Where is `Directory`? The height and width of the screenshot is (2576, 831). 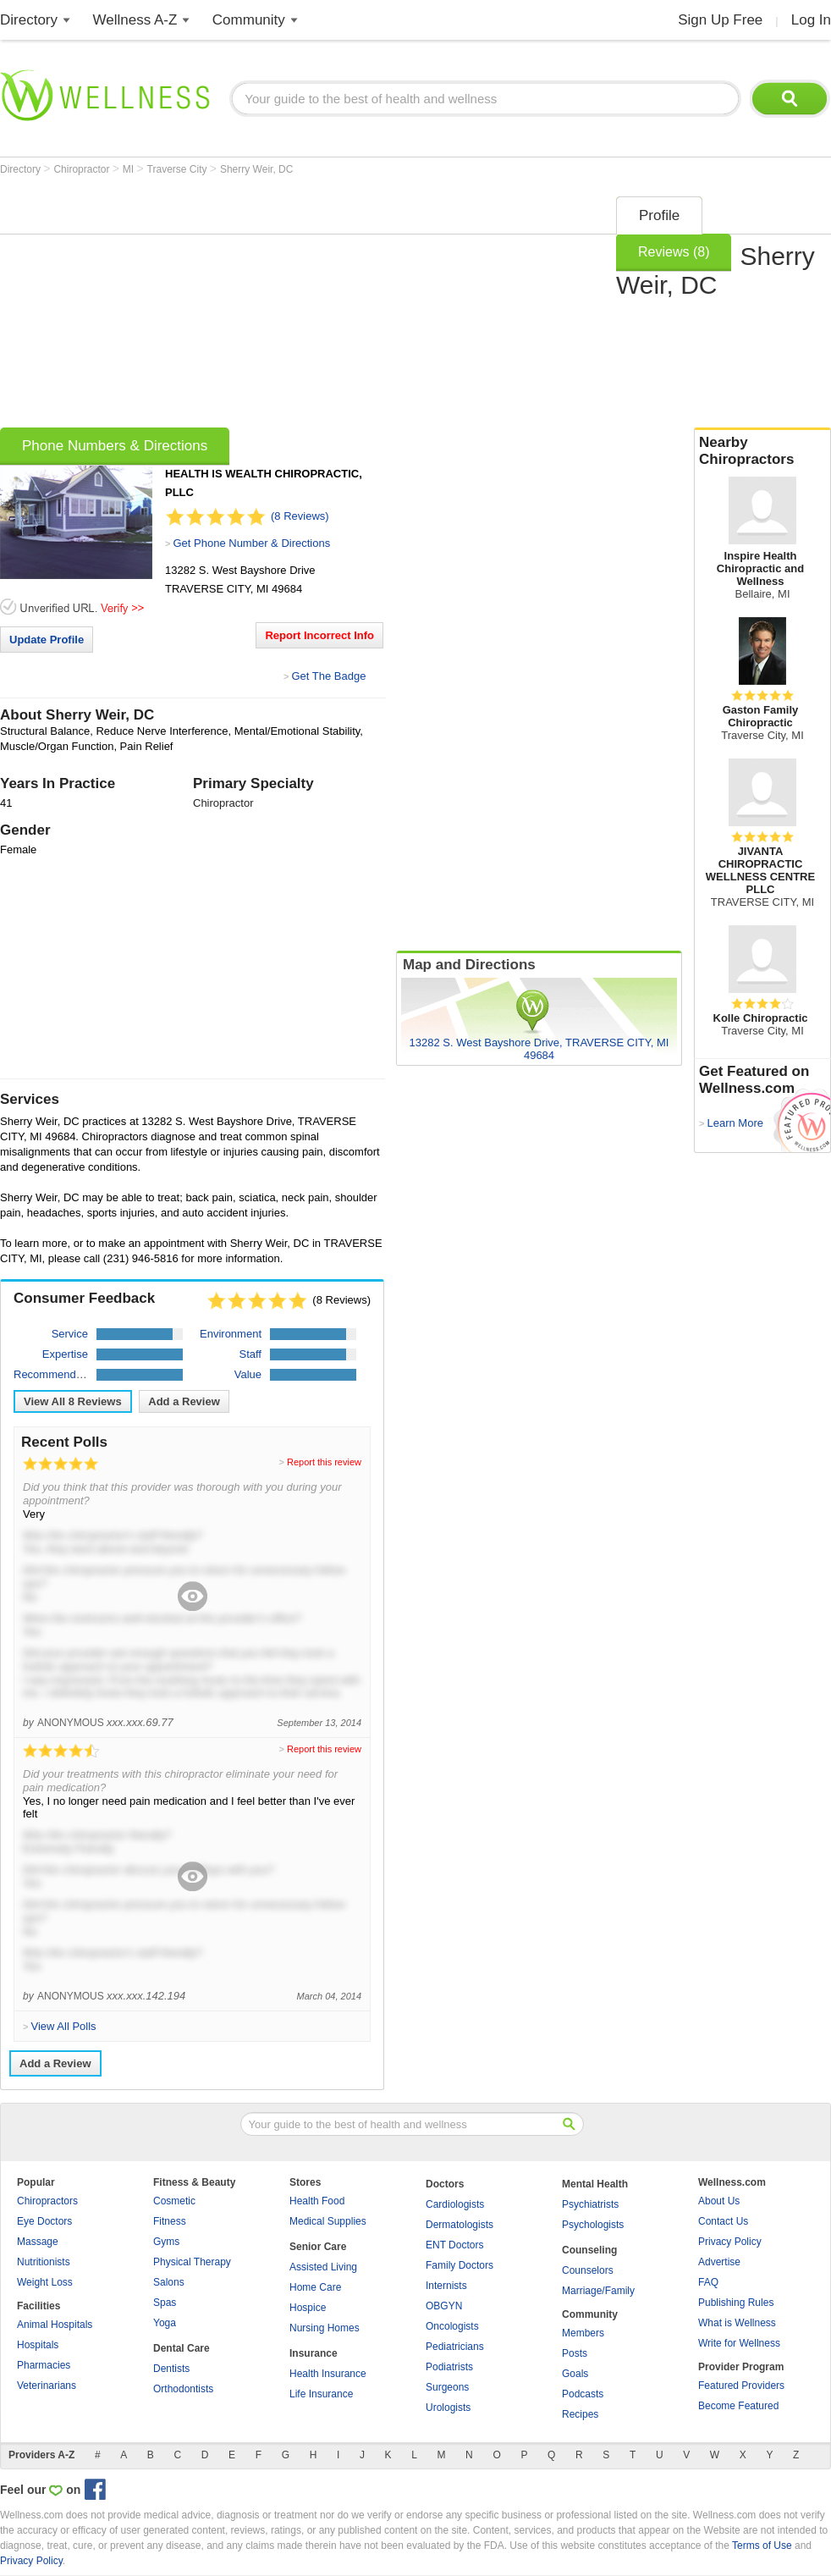
Directory is located at coordinates (29, 20).